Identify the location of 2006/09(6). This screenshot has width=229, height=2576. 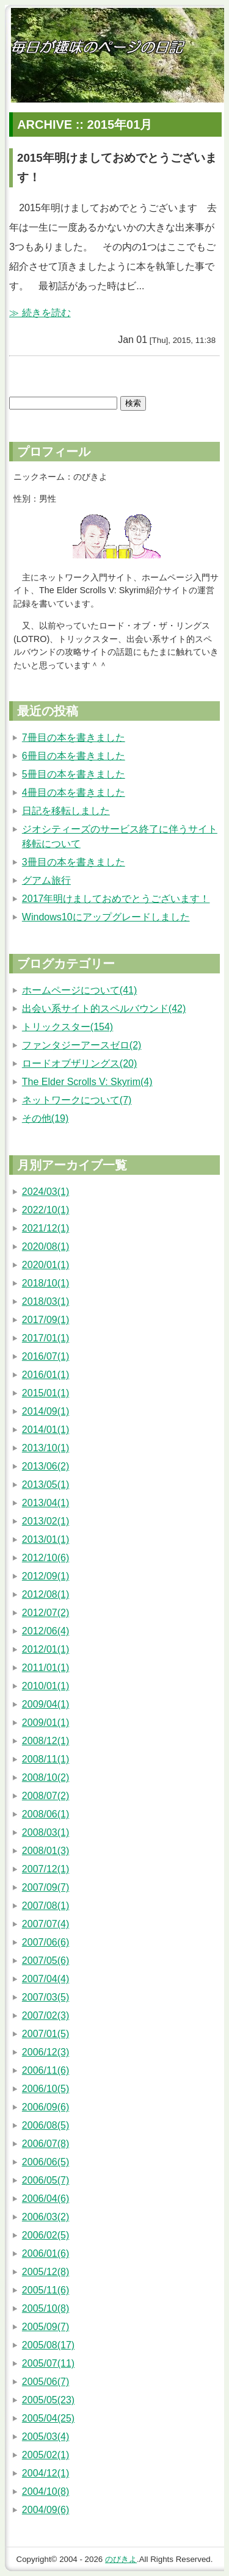
(45, 2107).